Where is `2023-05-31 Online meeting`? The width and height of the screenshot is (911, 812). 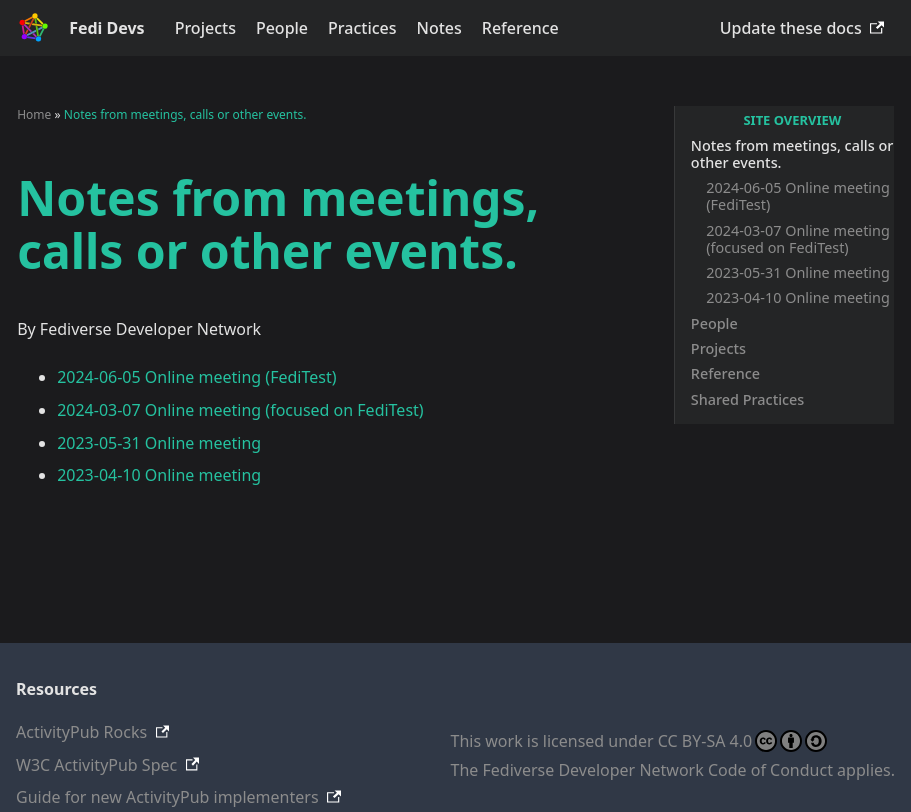 2023-05-31 Online meeting is located at coordinates (798, 272).